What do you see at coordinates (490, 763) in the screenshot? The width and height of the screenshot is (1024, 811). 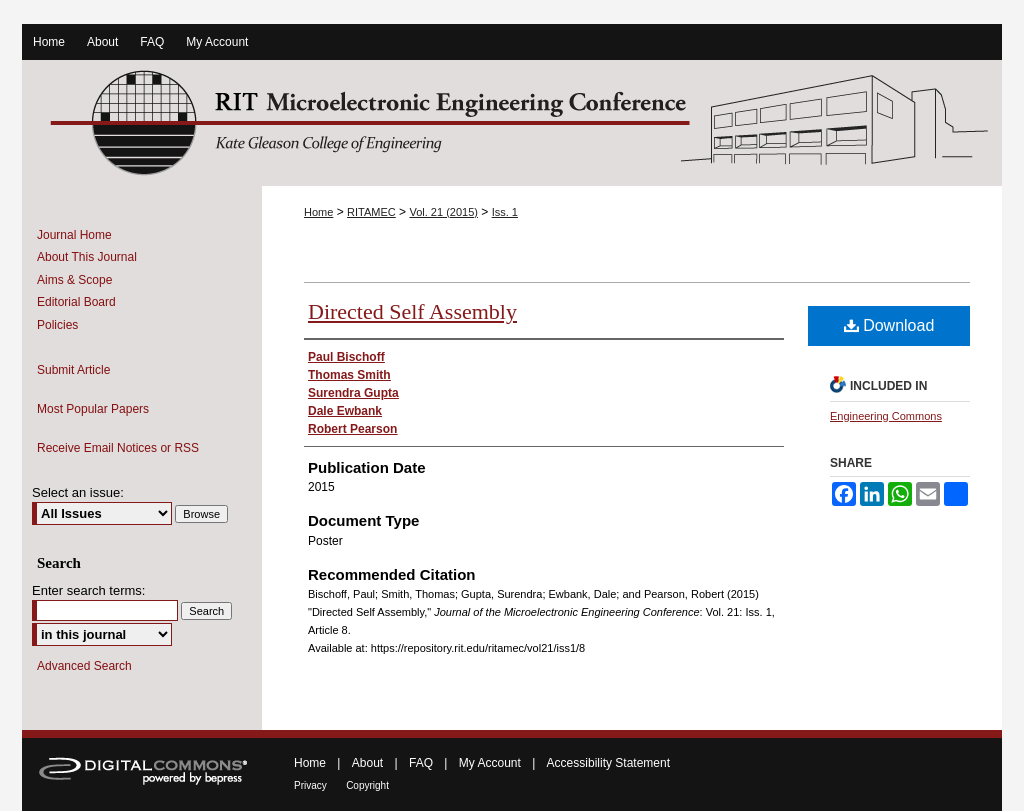 I see `My Account` at bounding box center [490, 763].